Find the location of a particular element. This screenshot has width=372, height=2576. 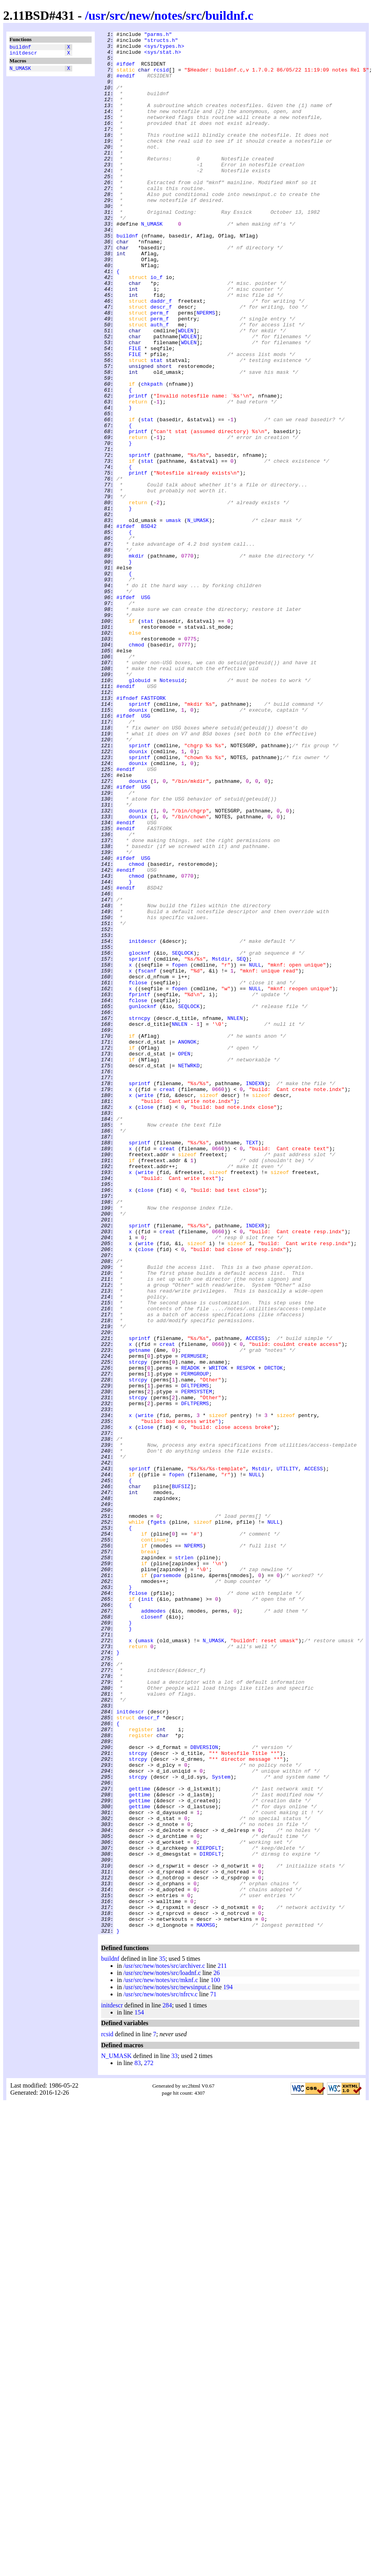

N_UMASK is located at coordinates (20, 71).